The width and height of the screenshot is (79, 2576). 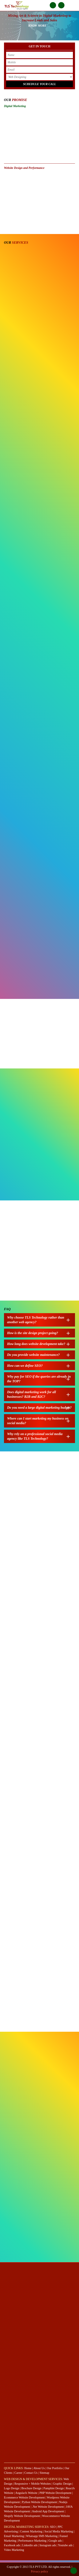 I want to click on Google ads, so click(x=55, y=2540).